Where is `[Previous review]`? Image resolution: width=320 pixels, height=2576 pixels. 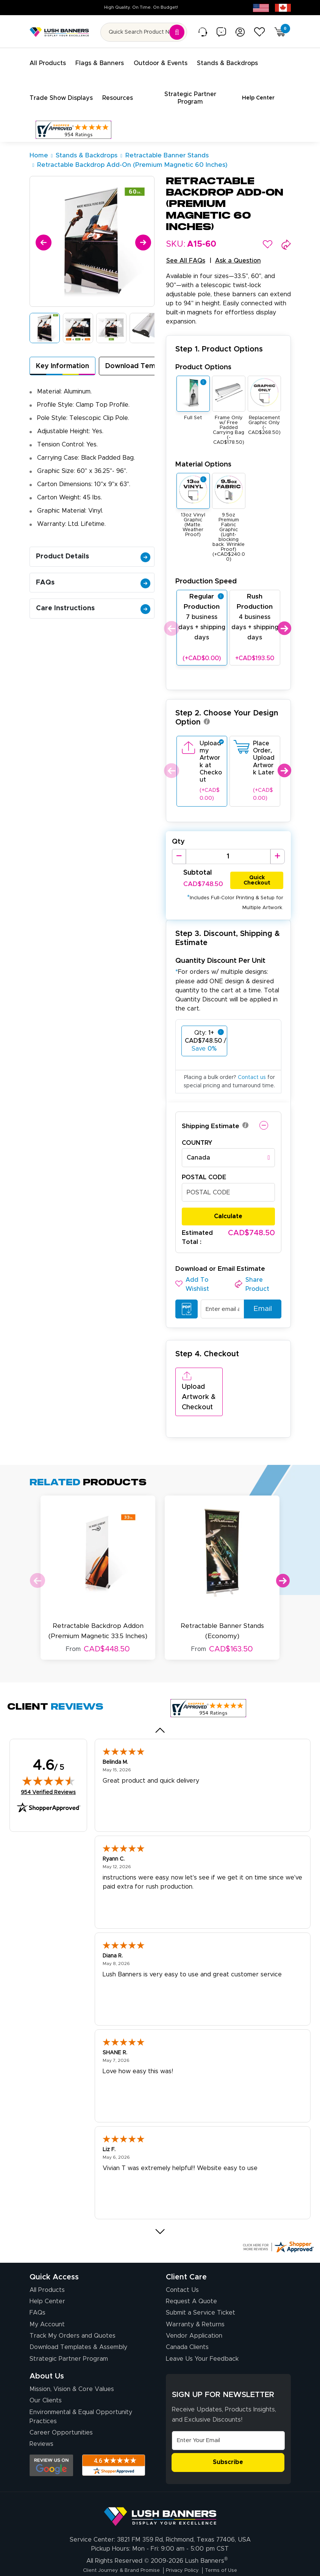 [Previous review] is located at coordinates (160, 1697).